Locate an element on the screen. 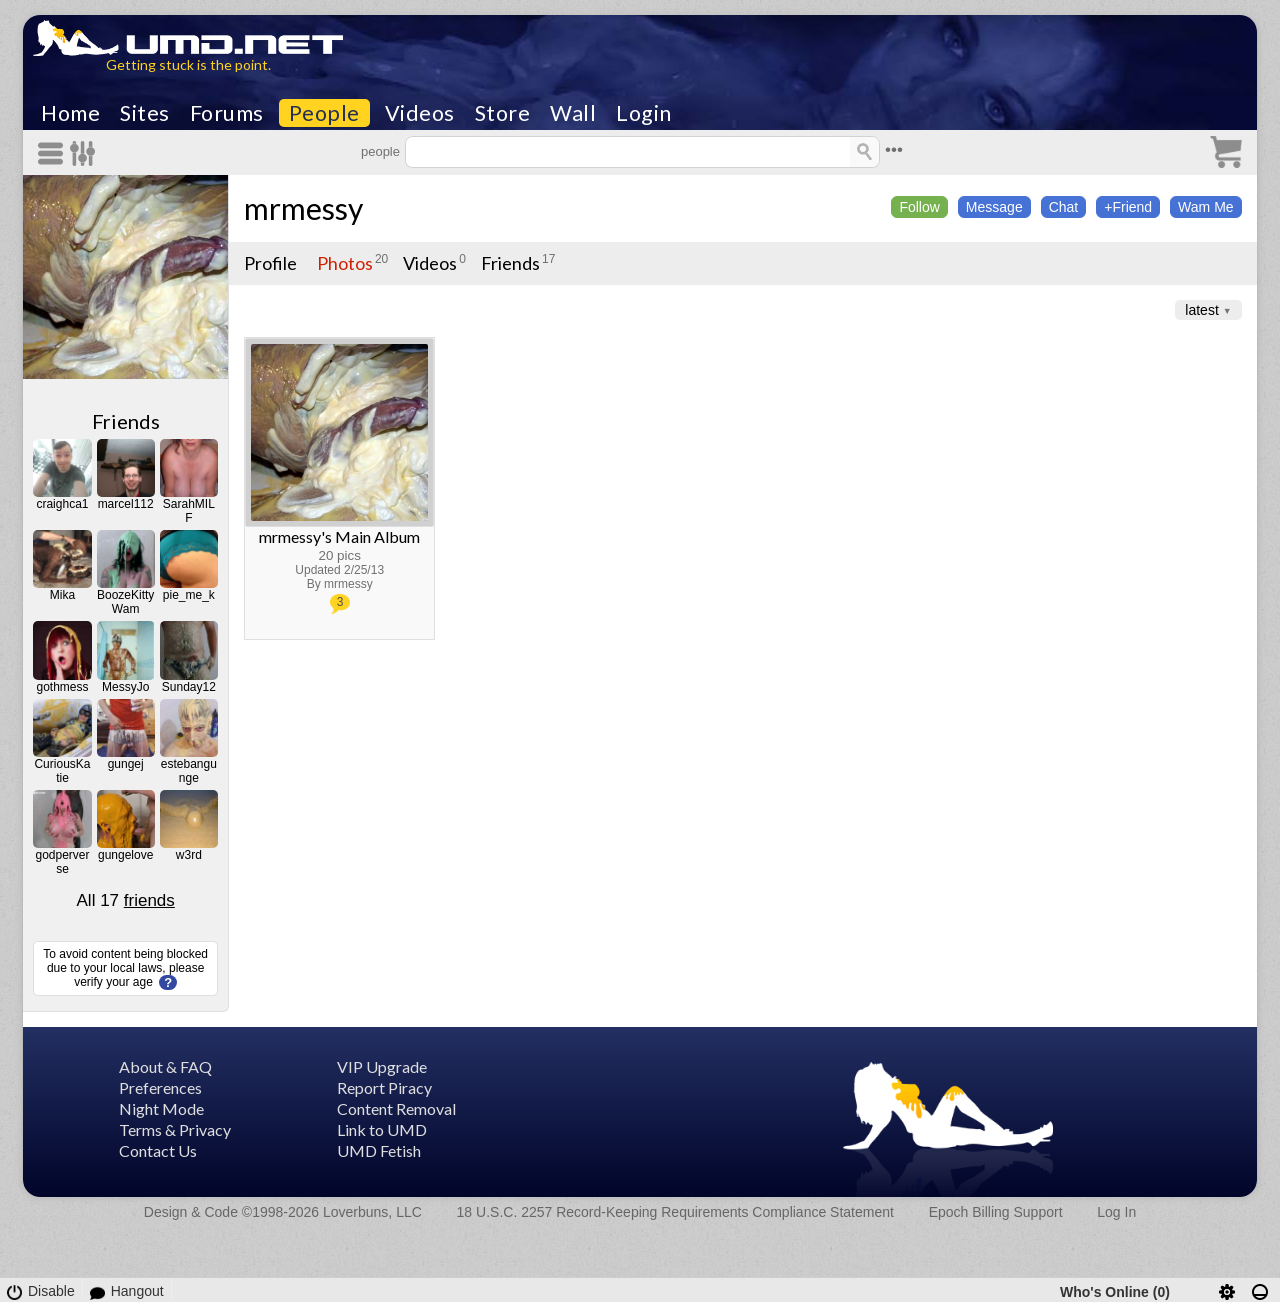 This screenshot has width=1280, height=1302. Chat is located at coordinates (1064, 207).